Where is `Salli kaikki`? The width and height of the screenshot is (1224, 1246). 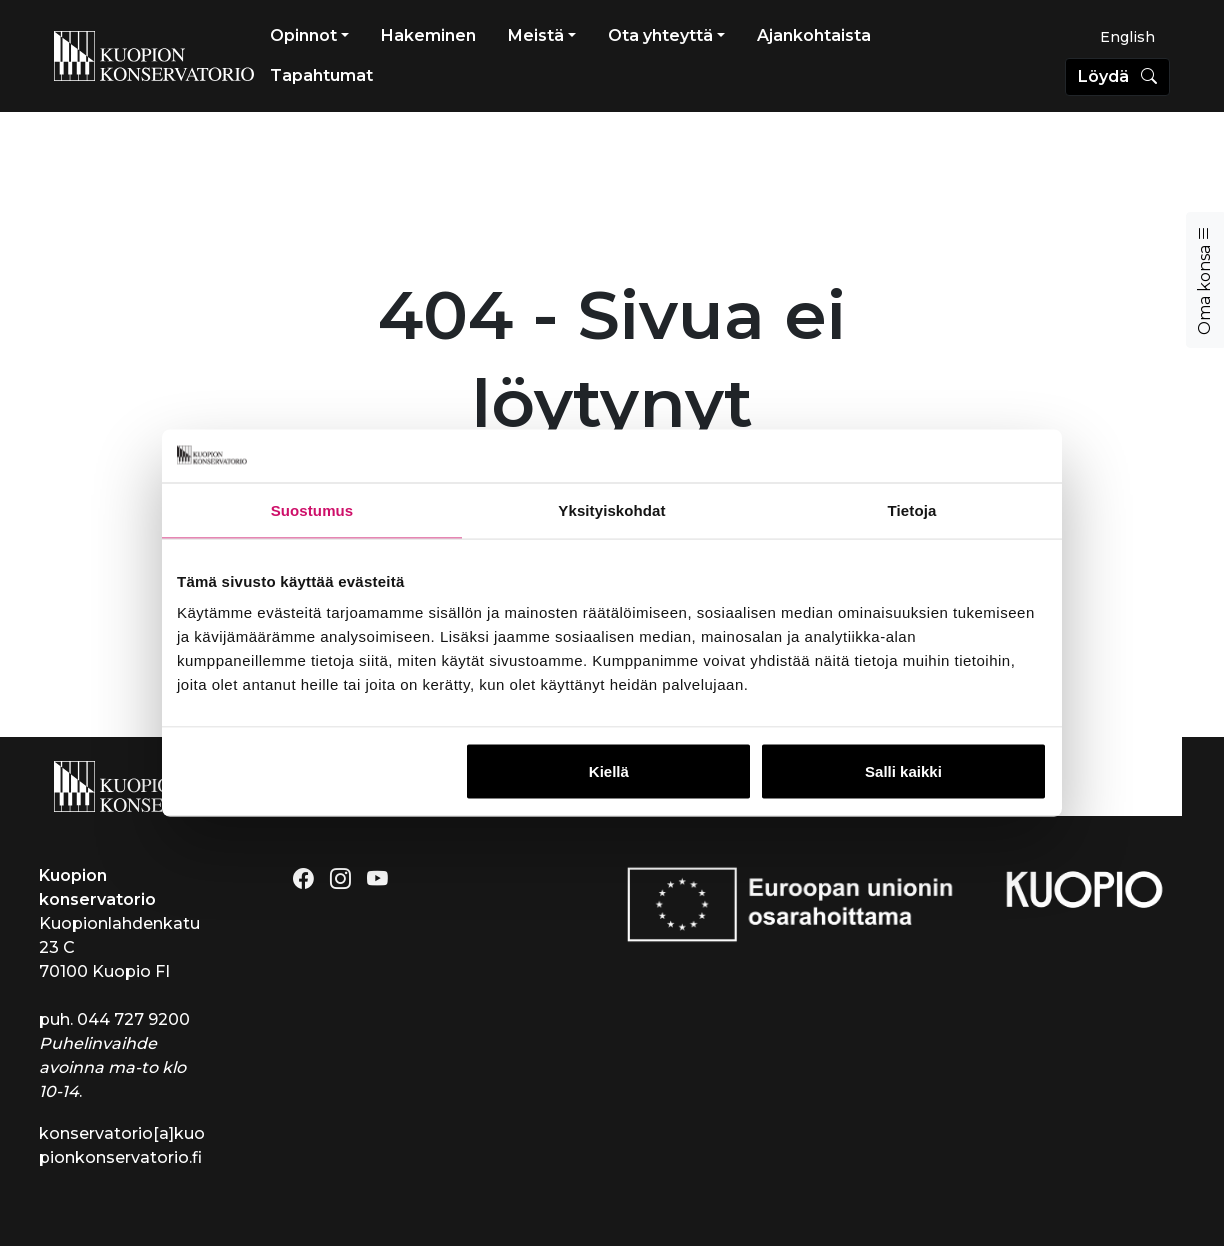 Salli kaikki is located at coordinates (903, 771).